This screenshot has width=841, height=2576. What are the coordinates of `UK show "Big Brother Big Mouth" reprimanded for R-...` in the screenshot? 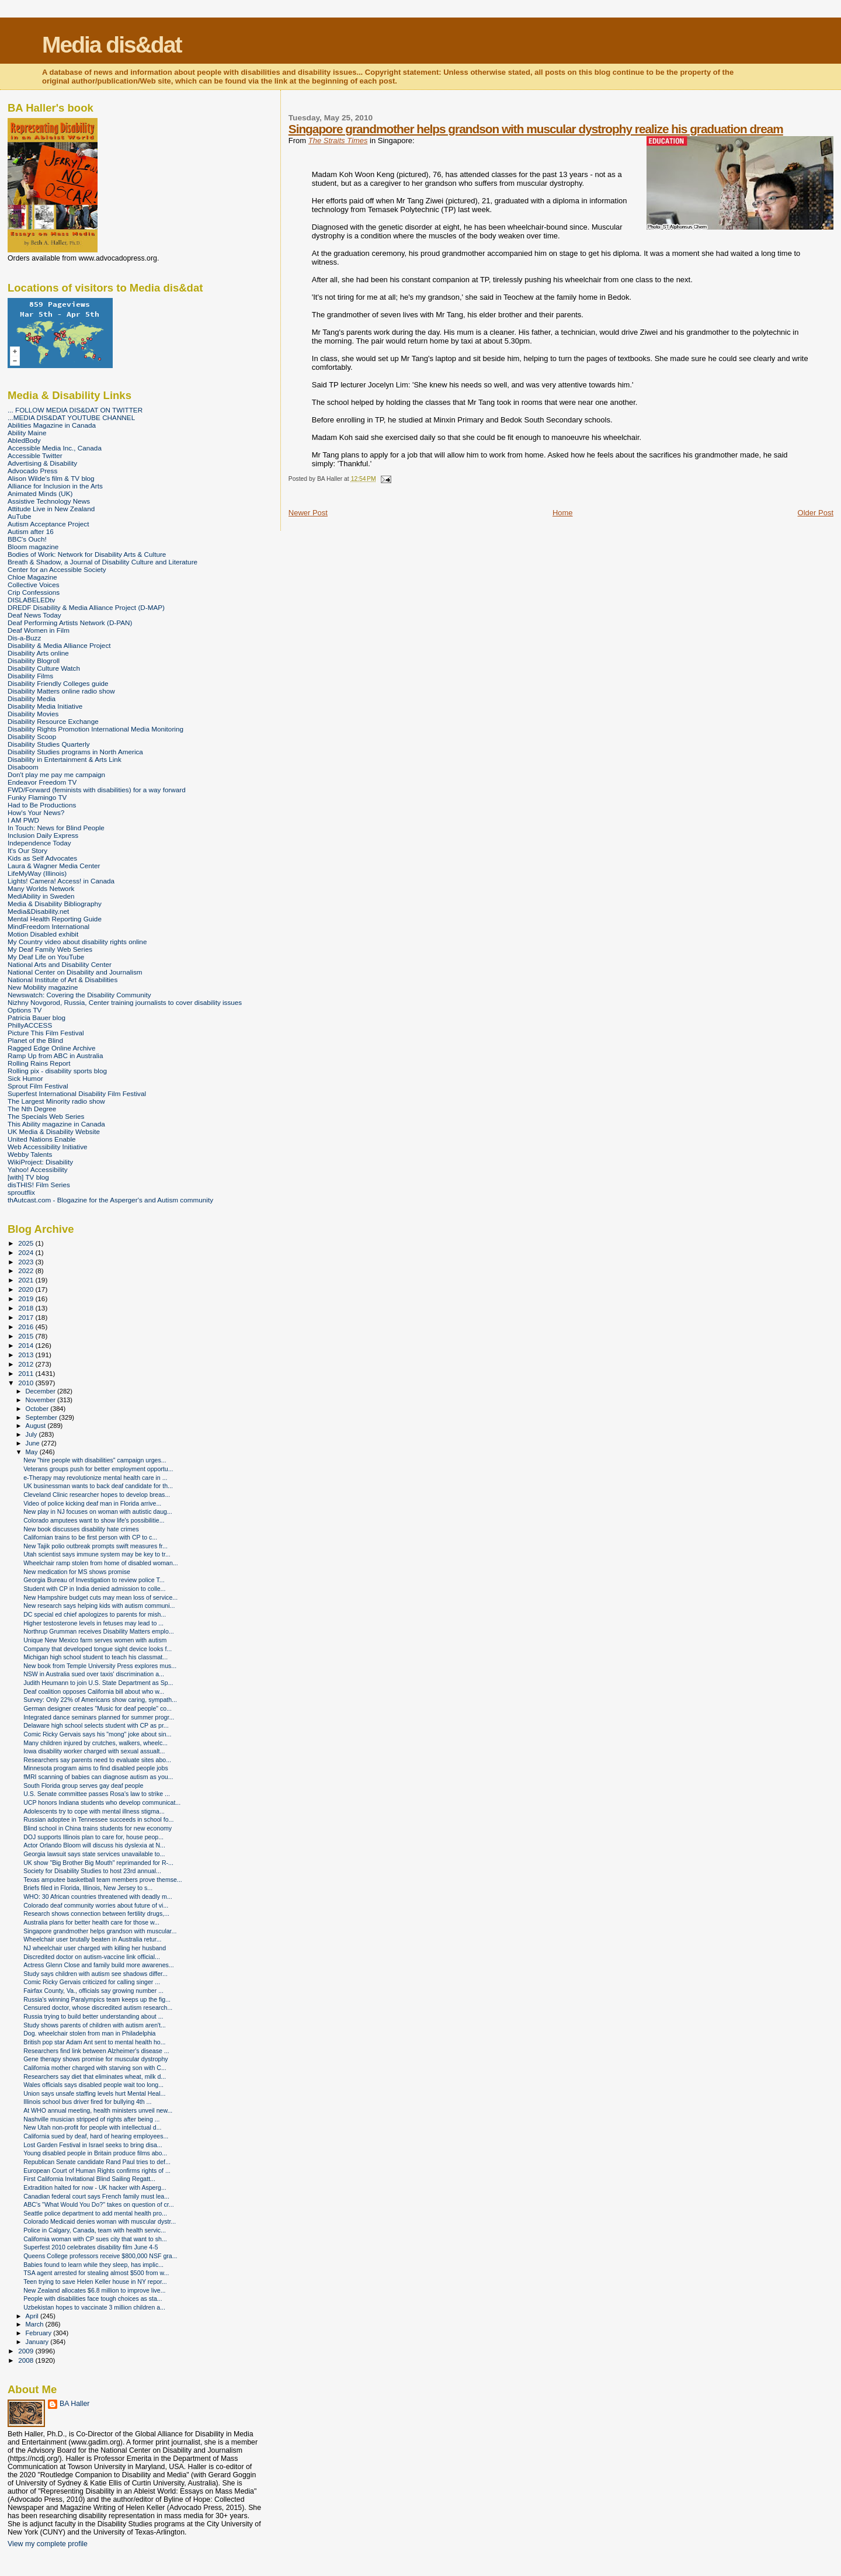 It's located at (98, 1862).